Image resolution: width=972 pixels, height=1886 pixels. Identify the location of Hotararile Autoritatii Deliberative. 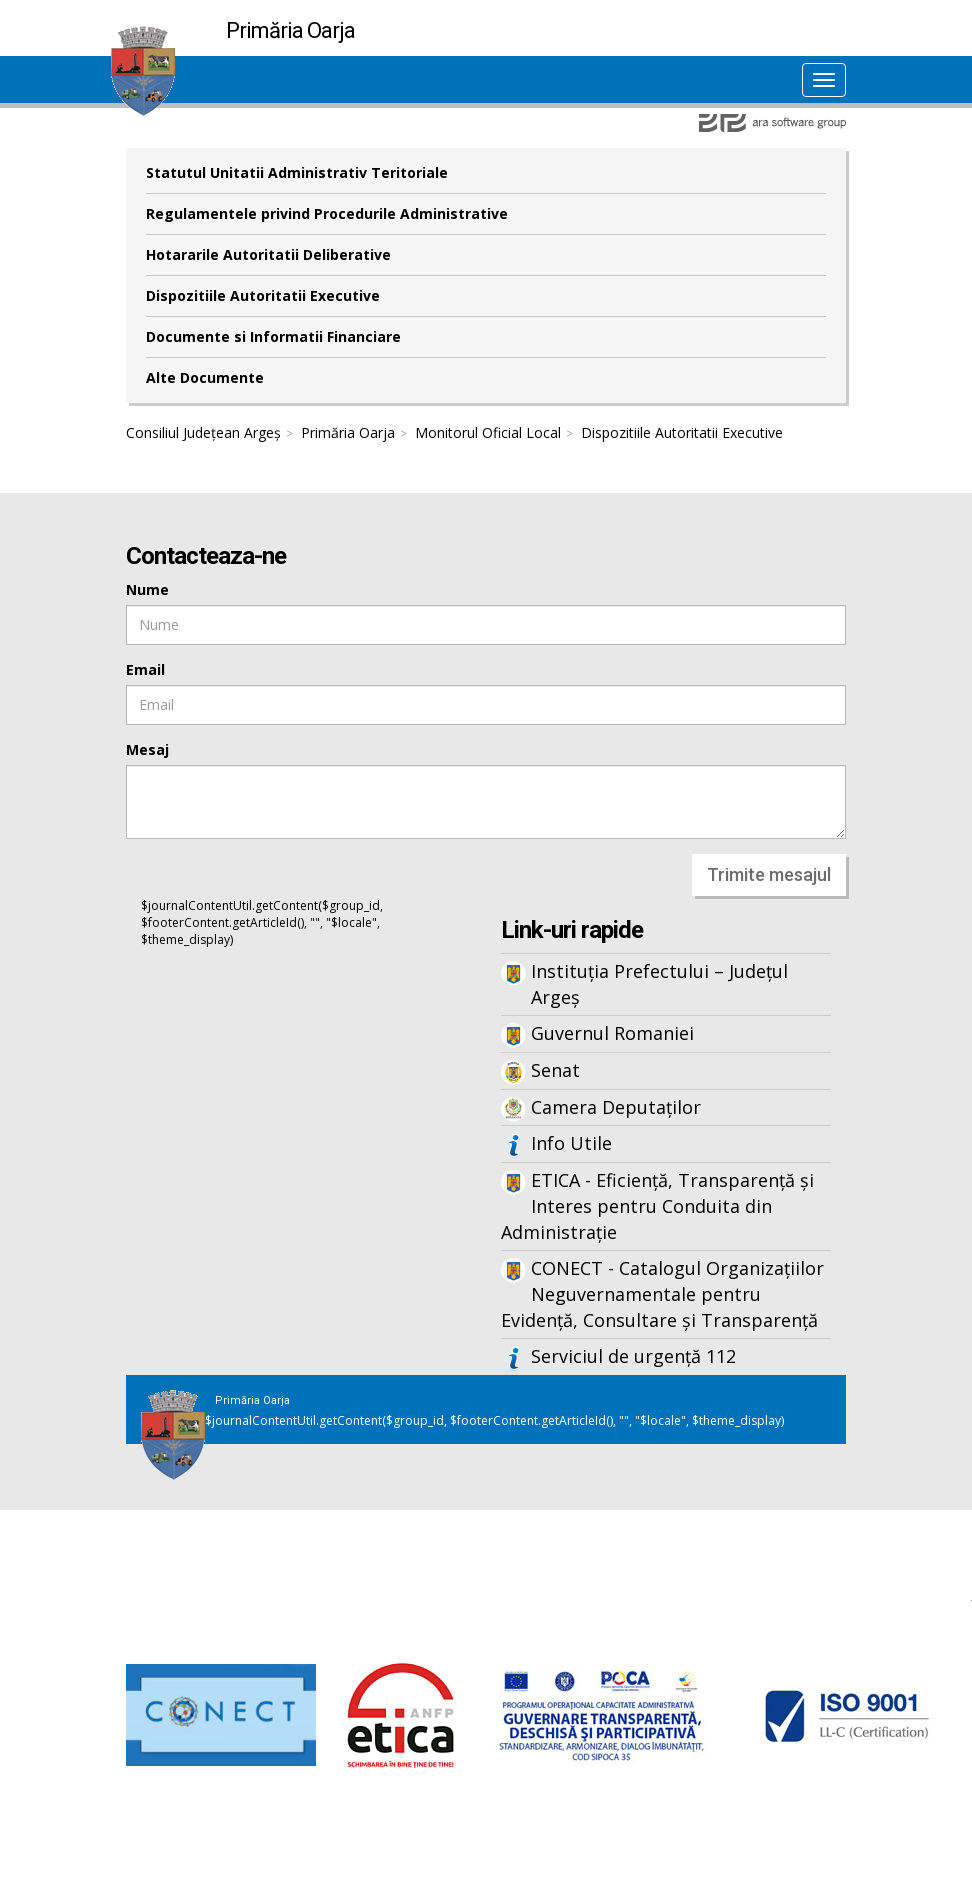
(268, 254).